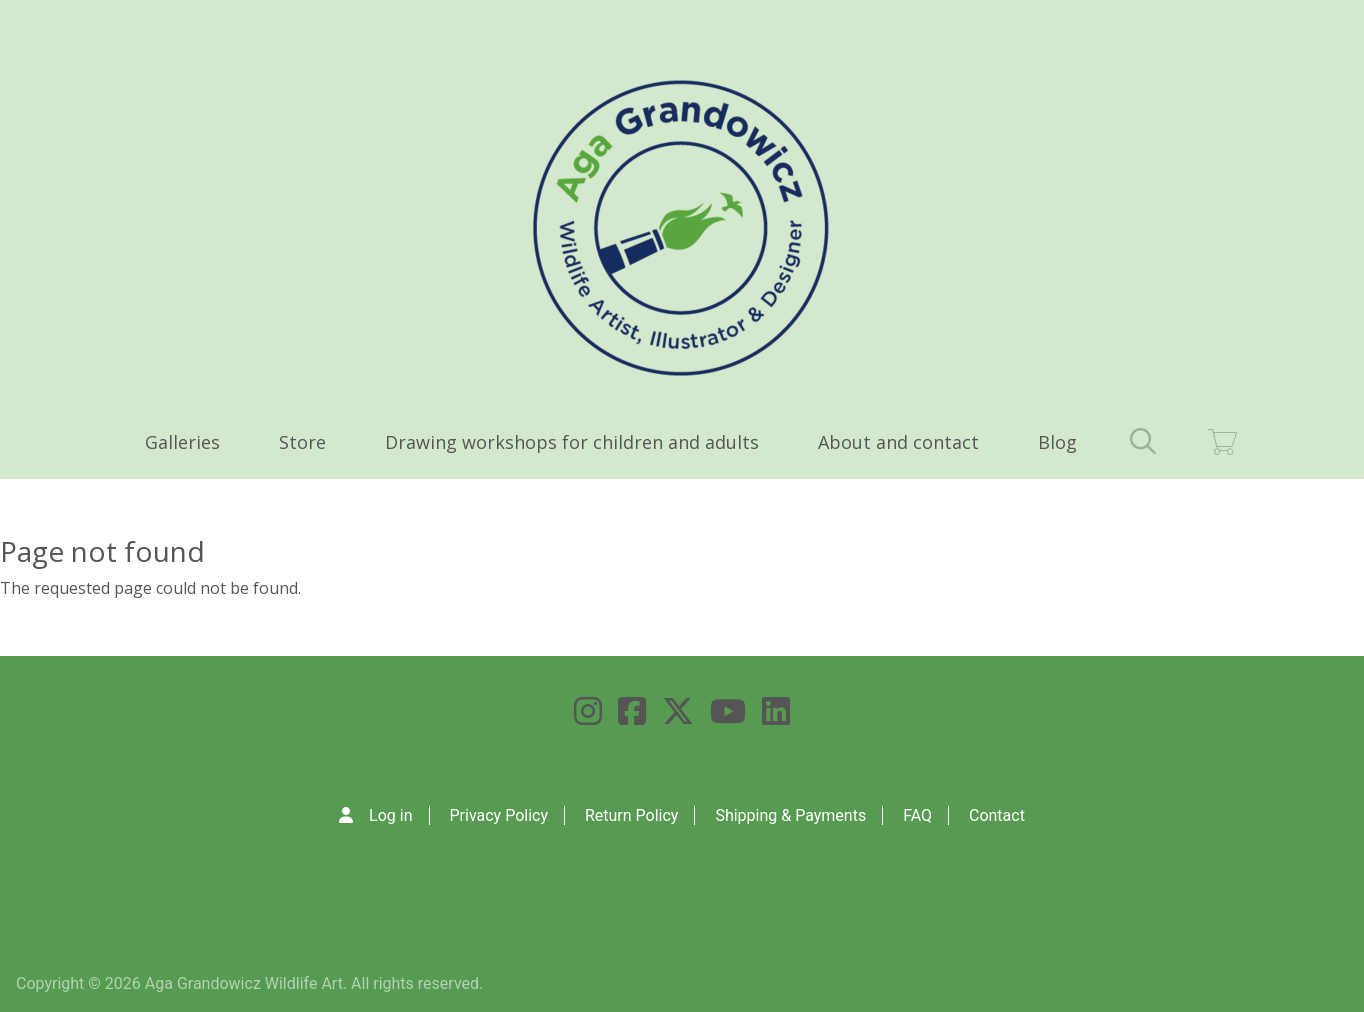  What do you see at coordinates (572, 442) in the screenshot?
I see `Drawing workshops for children and adults` at bounding box center [572, 442].